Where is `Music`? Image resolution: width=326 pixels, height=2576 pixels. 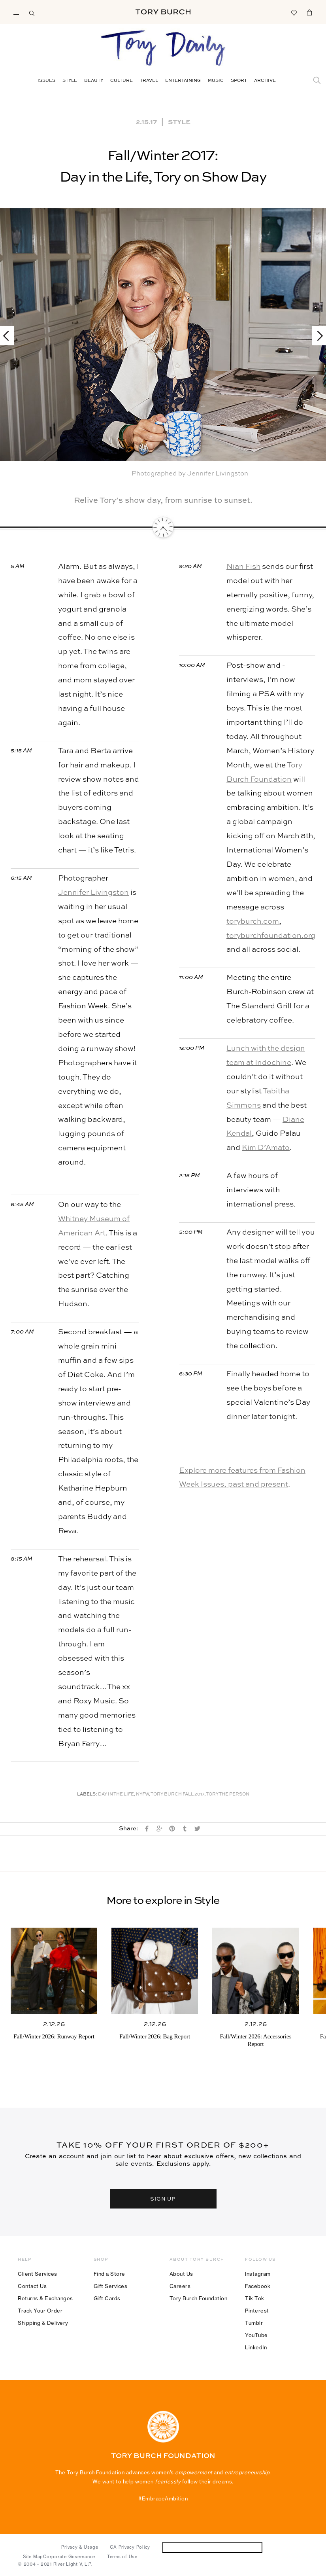
Music is located at coordinates (216, 81).